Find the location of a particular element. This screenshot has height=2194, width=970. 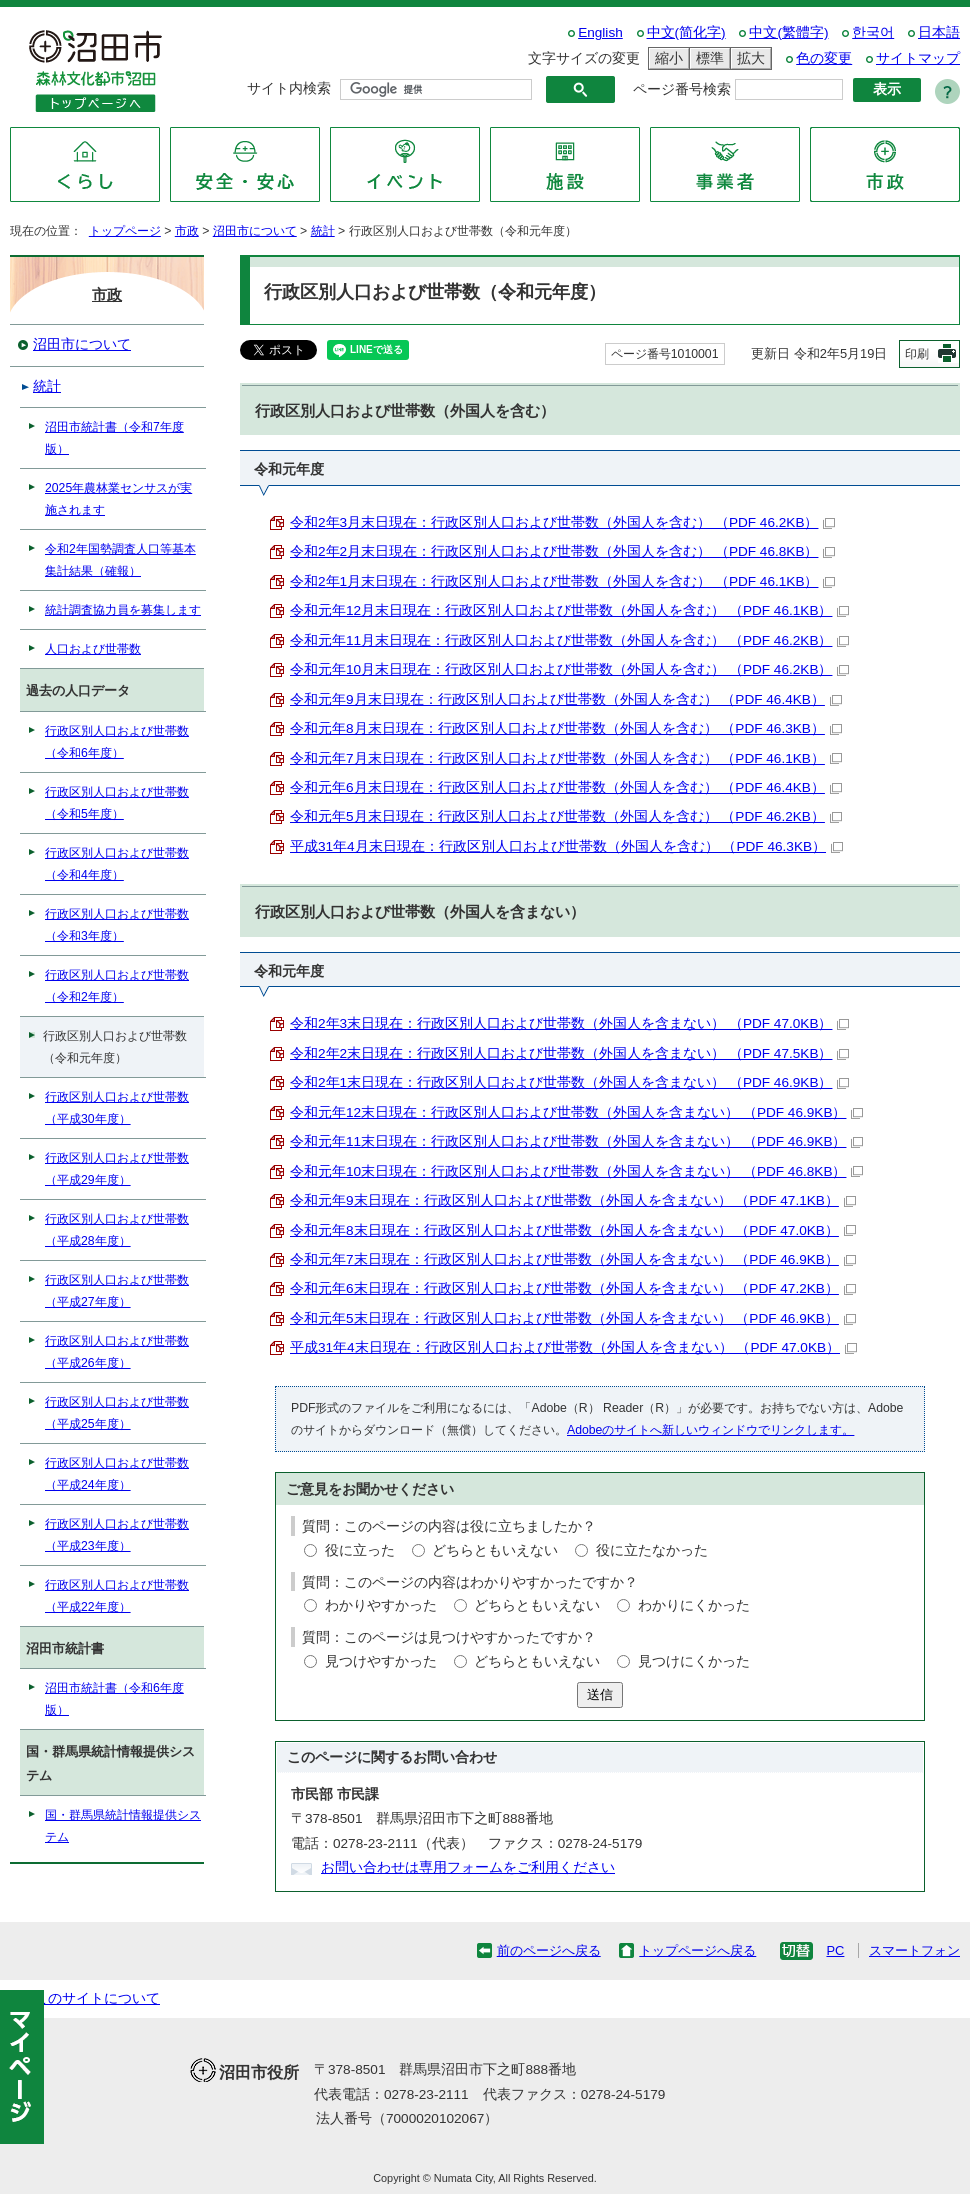

日本語 is located at coordinates (939, 32).